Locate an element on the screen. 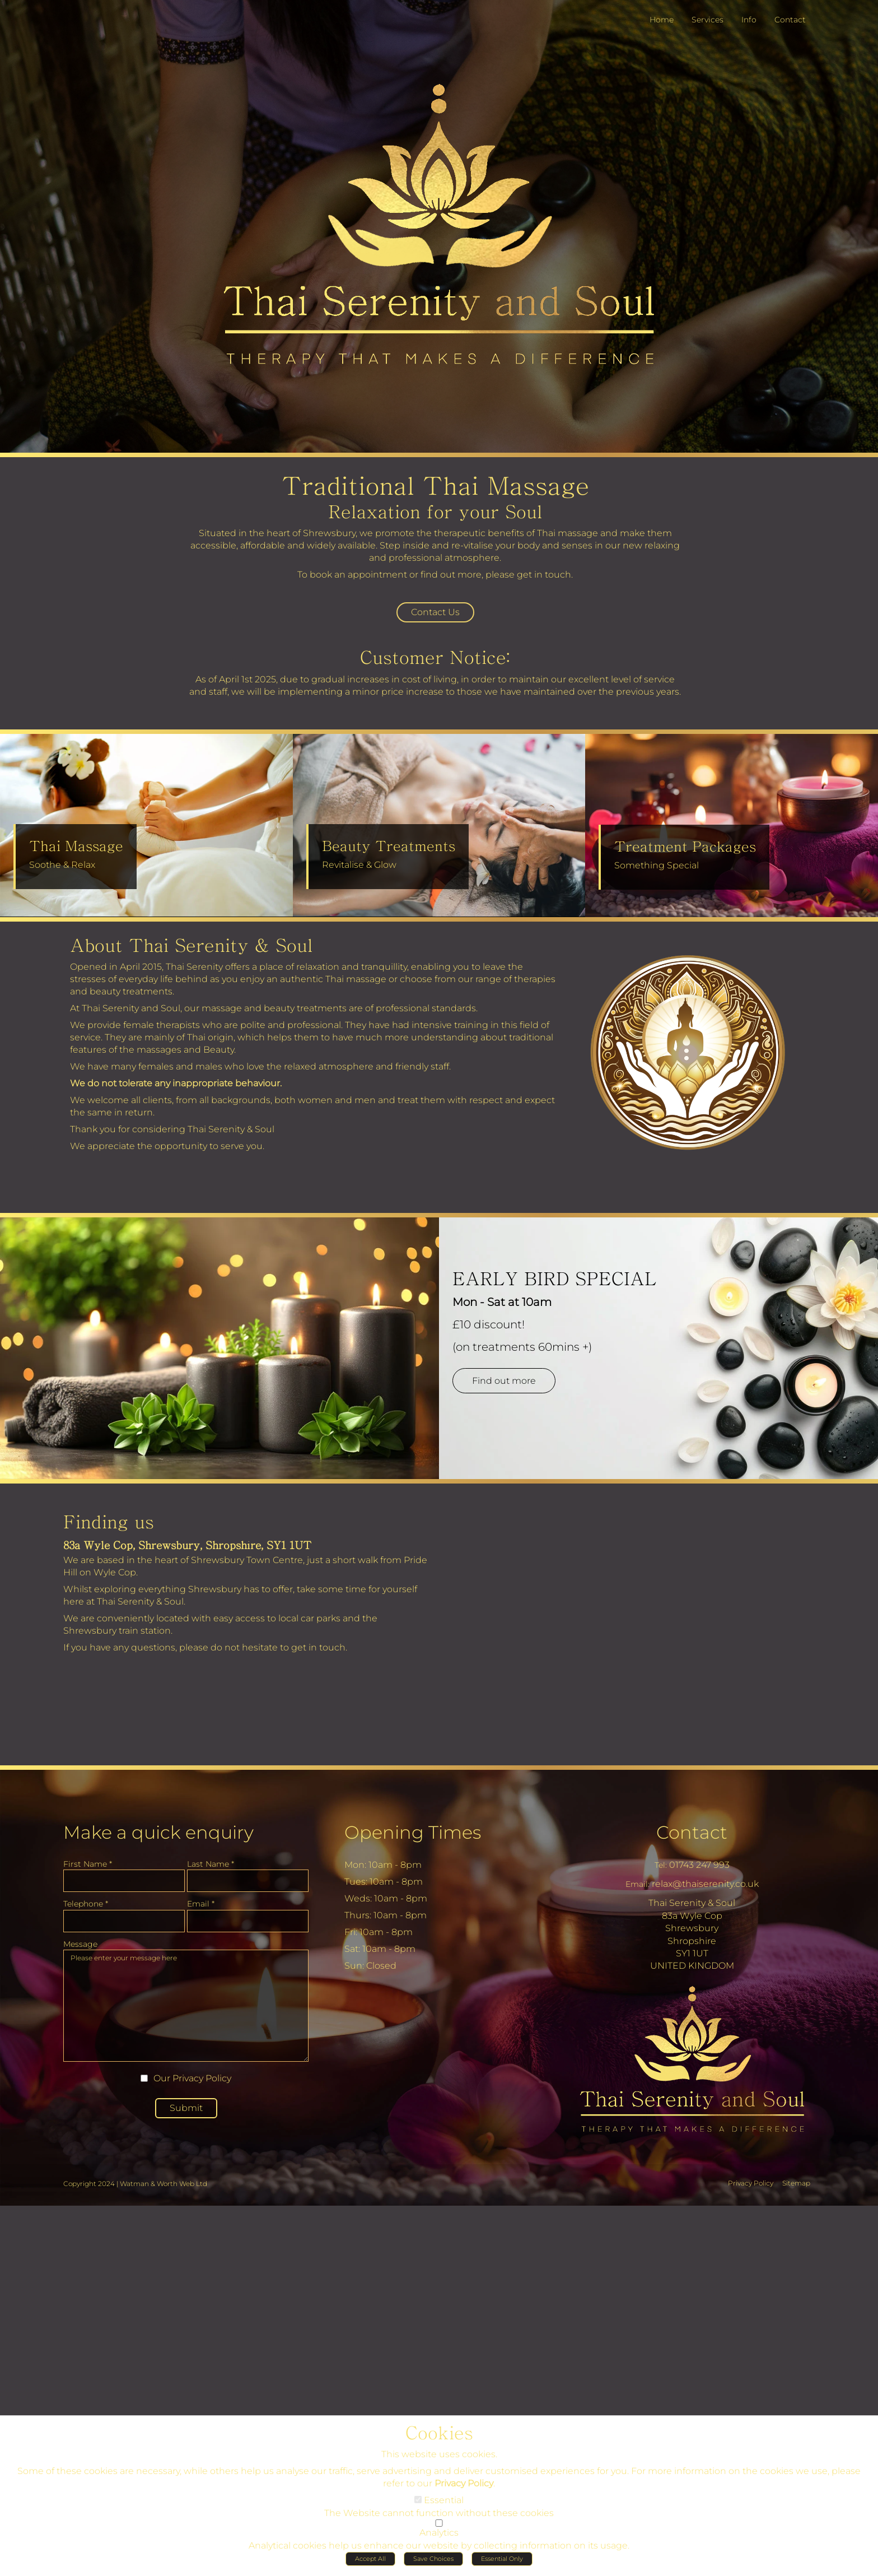 The image size is (878, 2576). Message is located at coordinates (80, 1948).